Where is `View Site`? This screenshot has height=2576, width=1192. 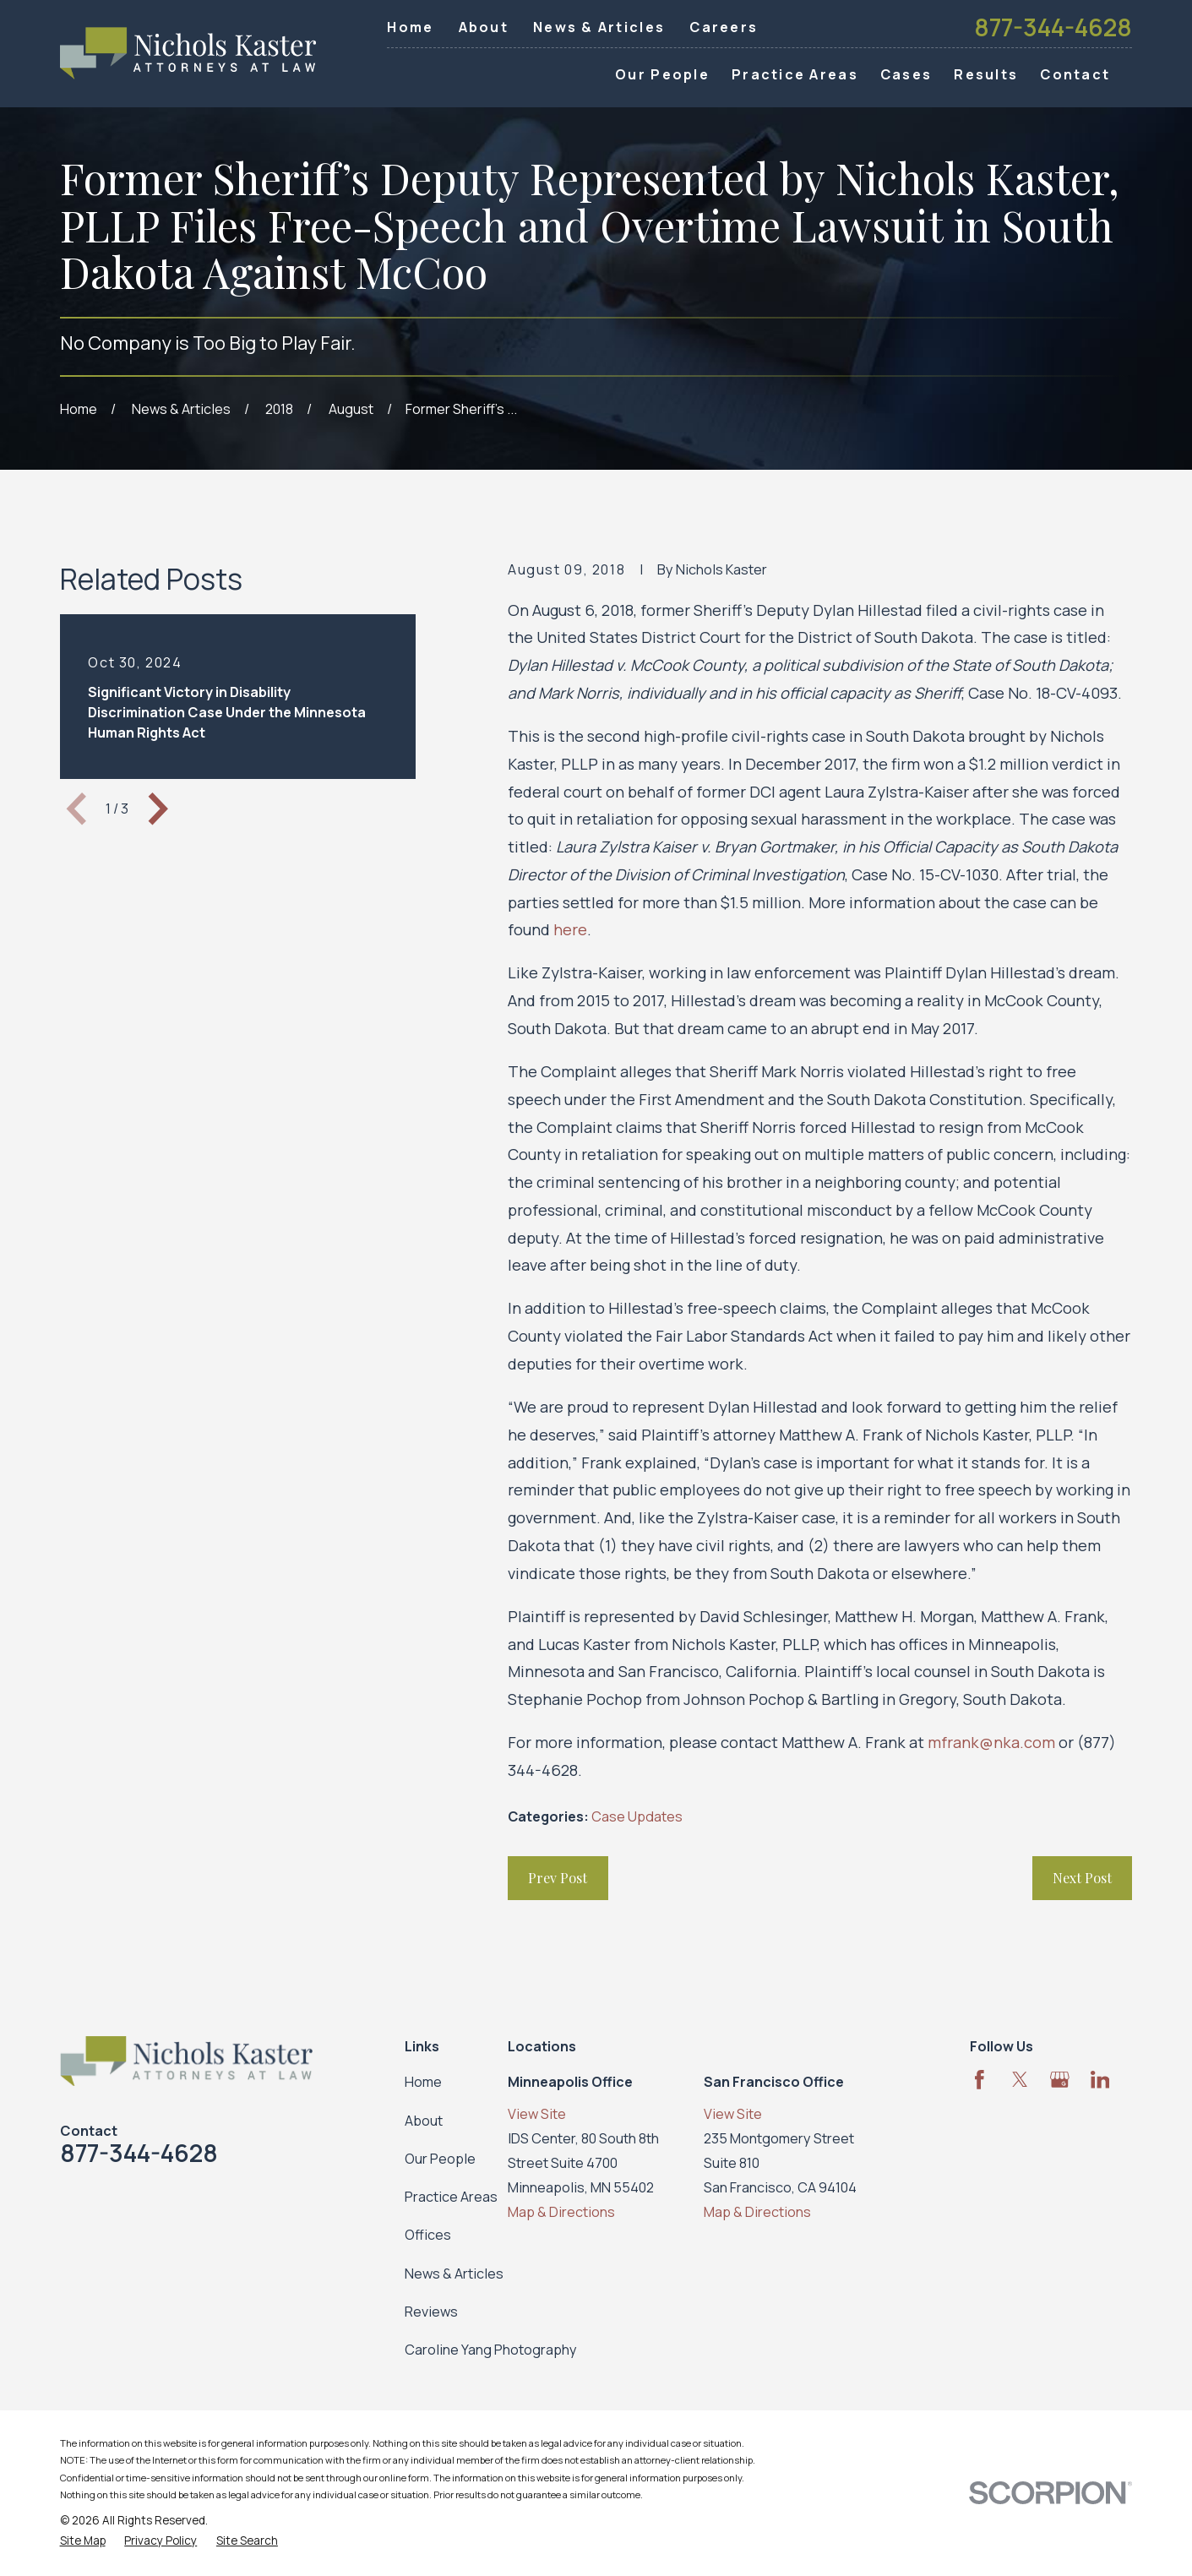 View Site is located at coordinates (537, 2114).